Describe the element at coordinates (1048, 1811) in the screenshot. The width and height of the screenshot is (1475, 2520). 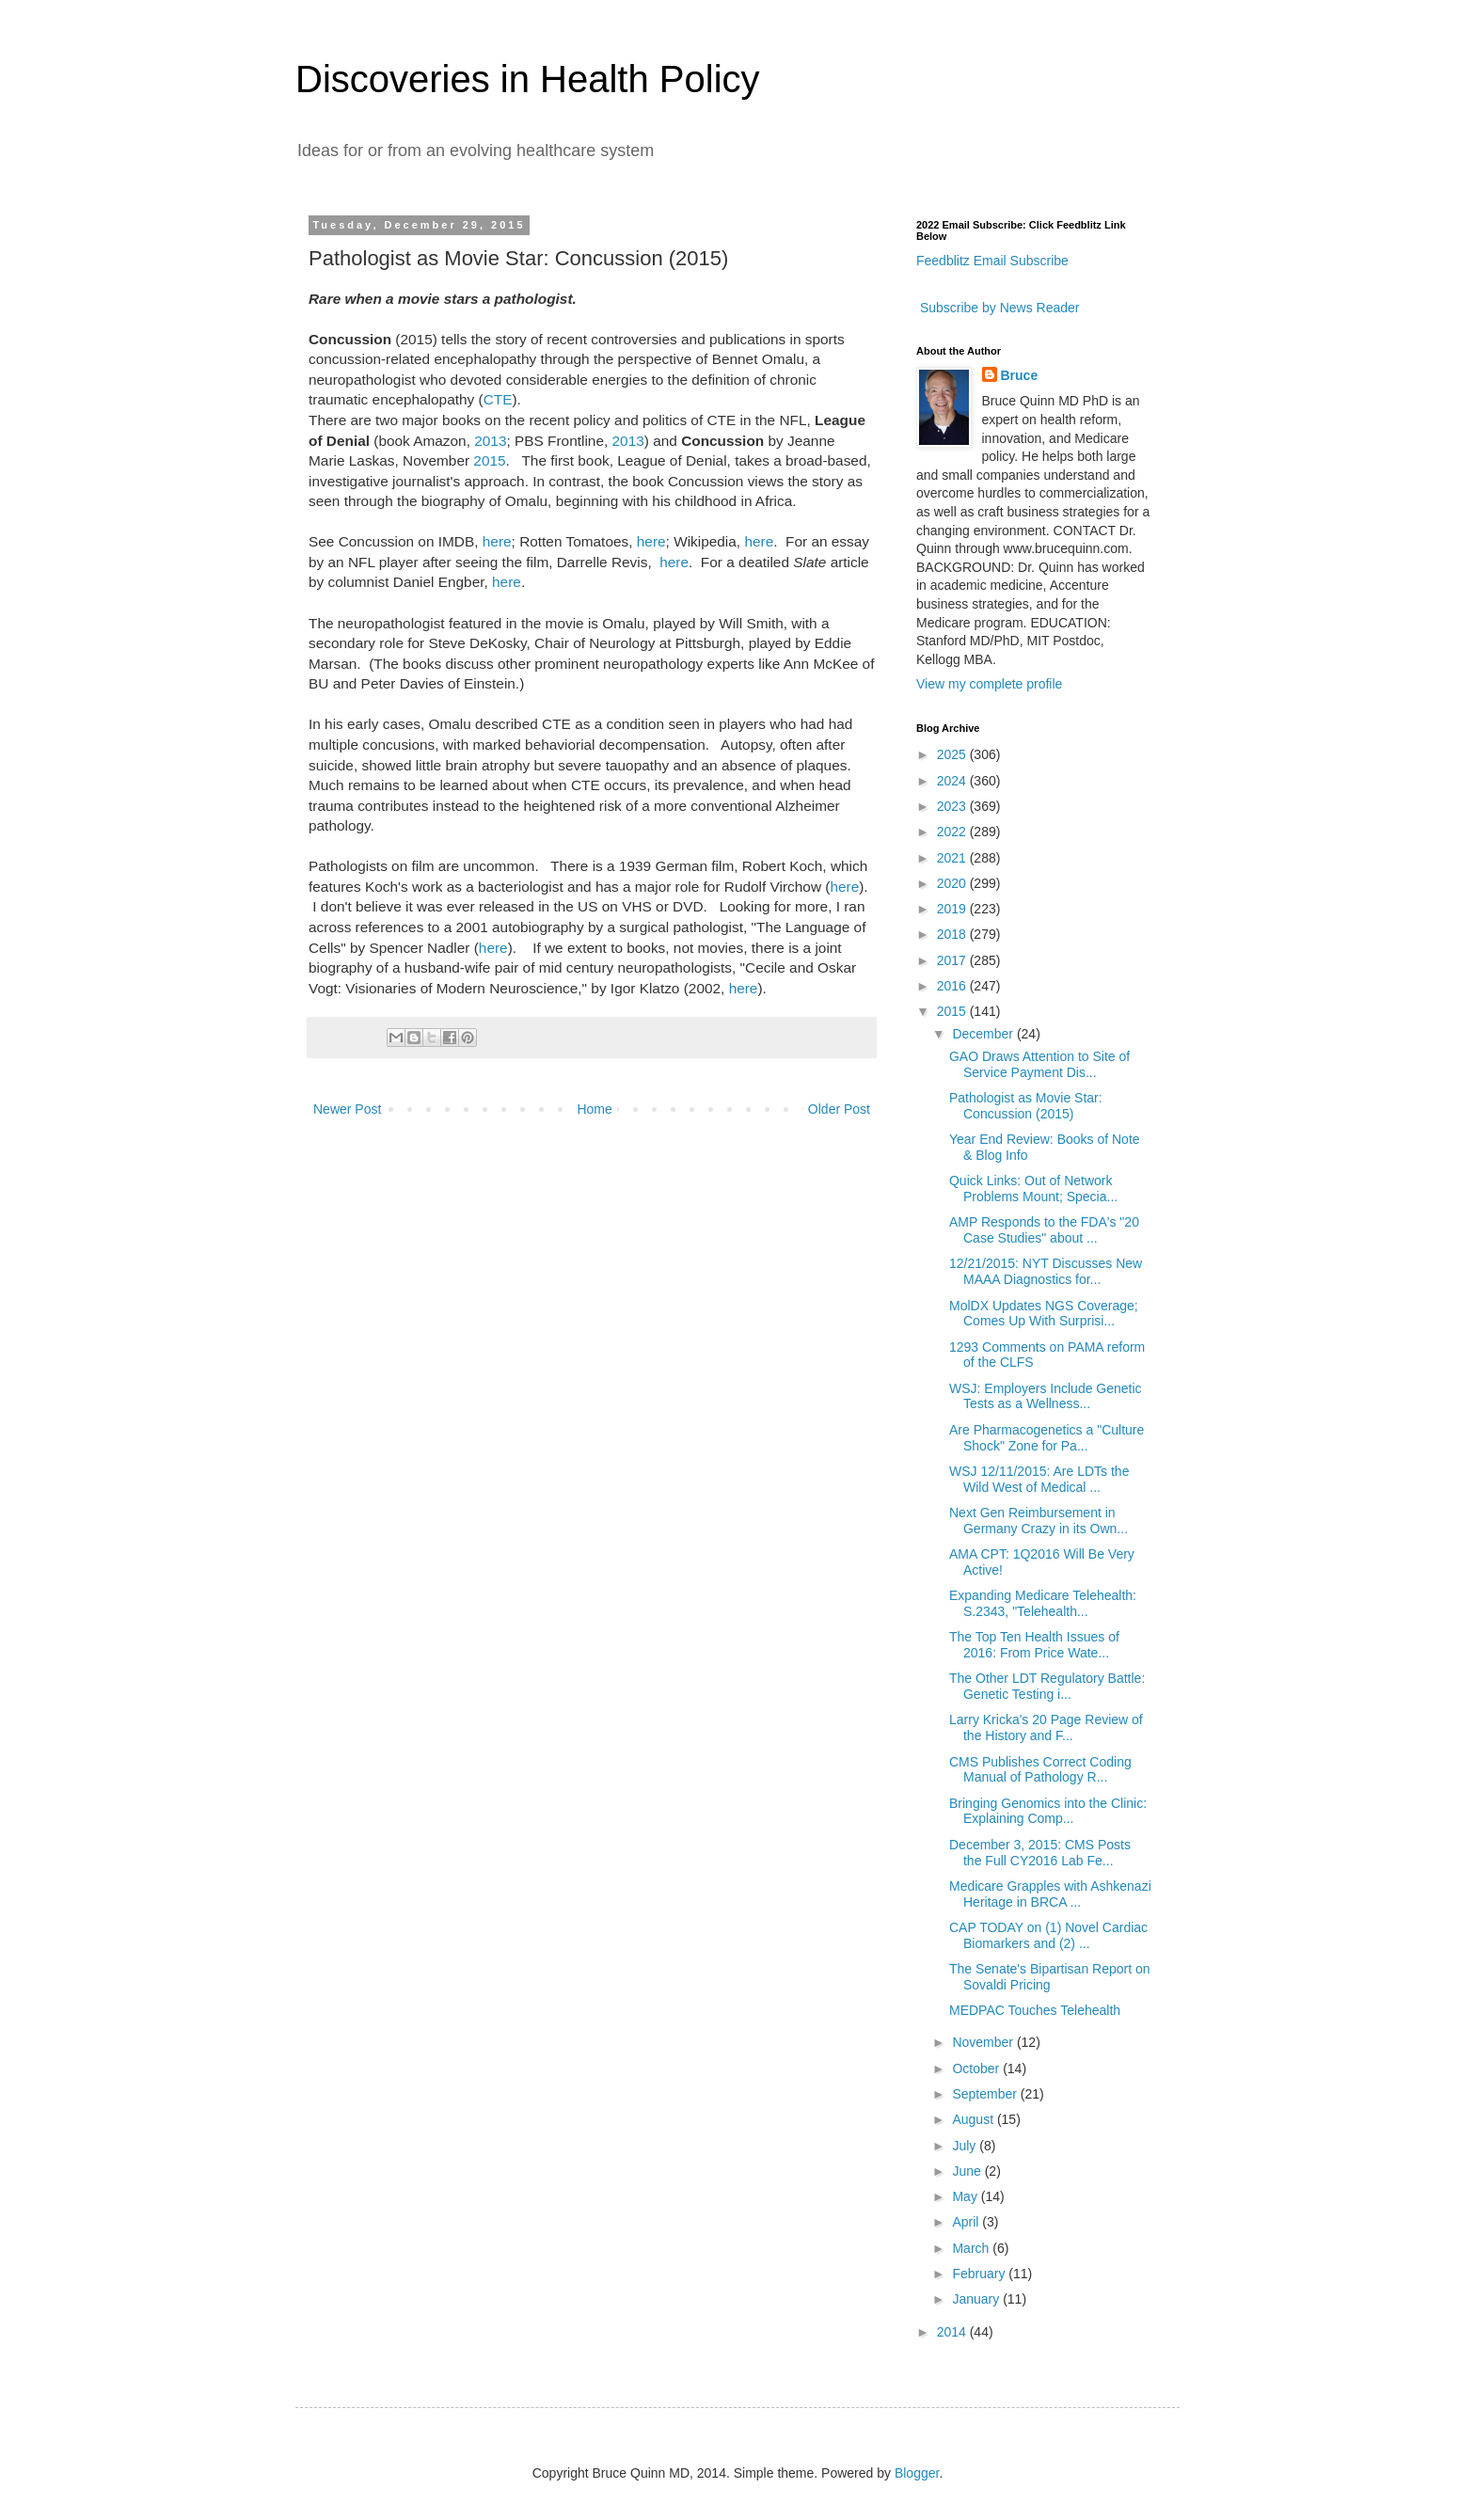
I see `Bringing Genomics into the Clinic: Explaining Comp...` at that location.